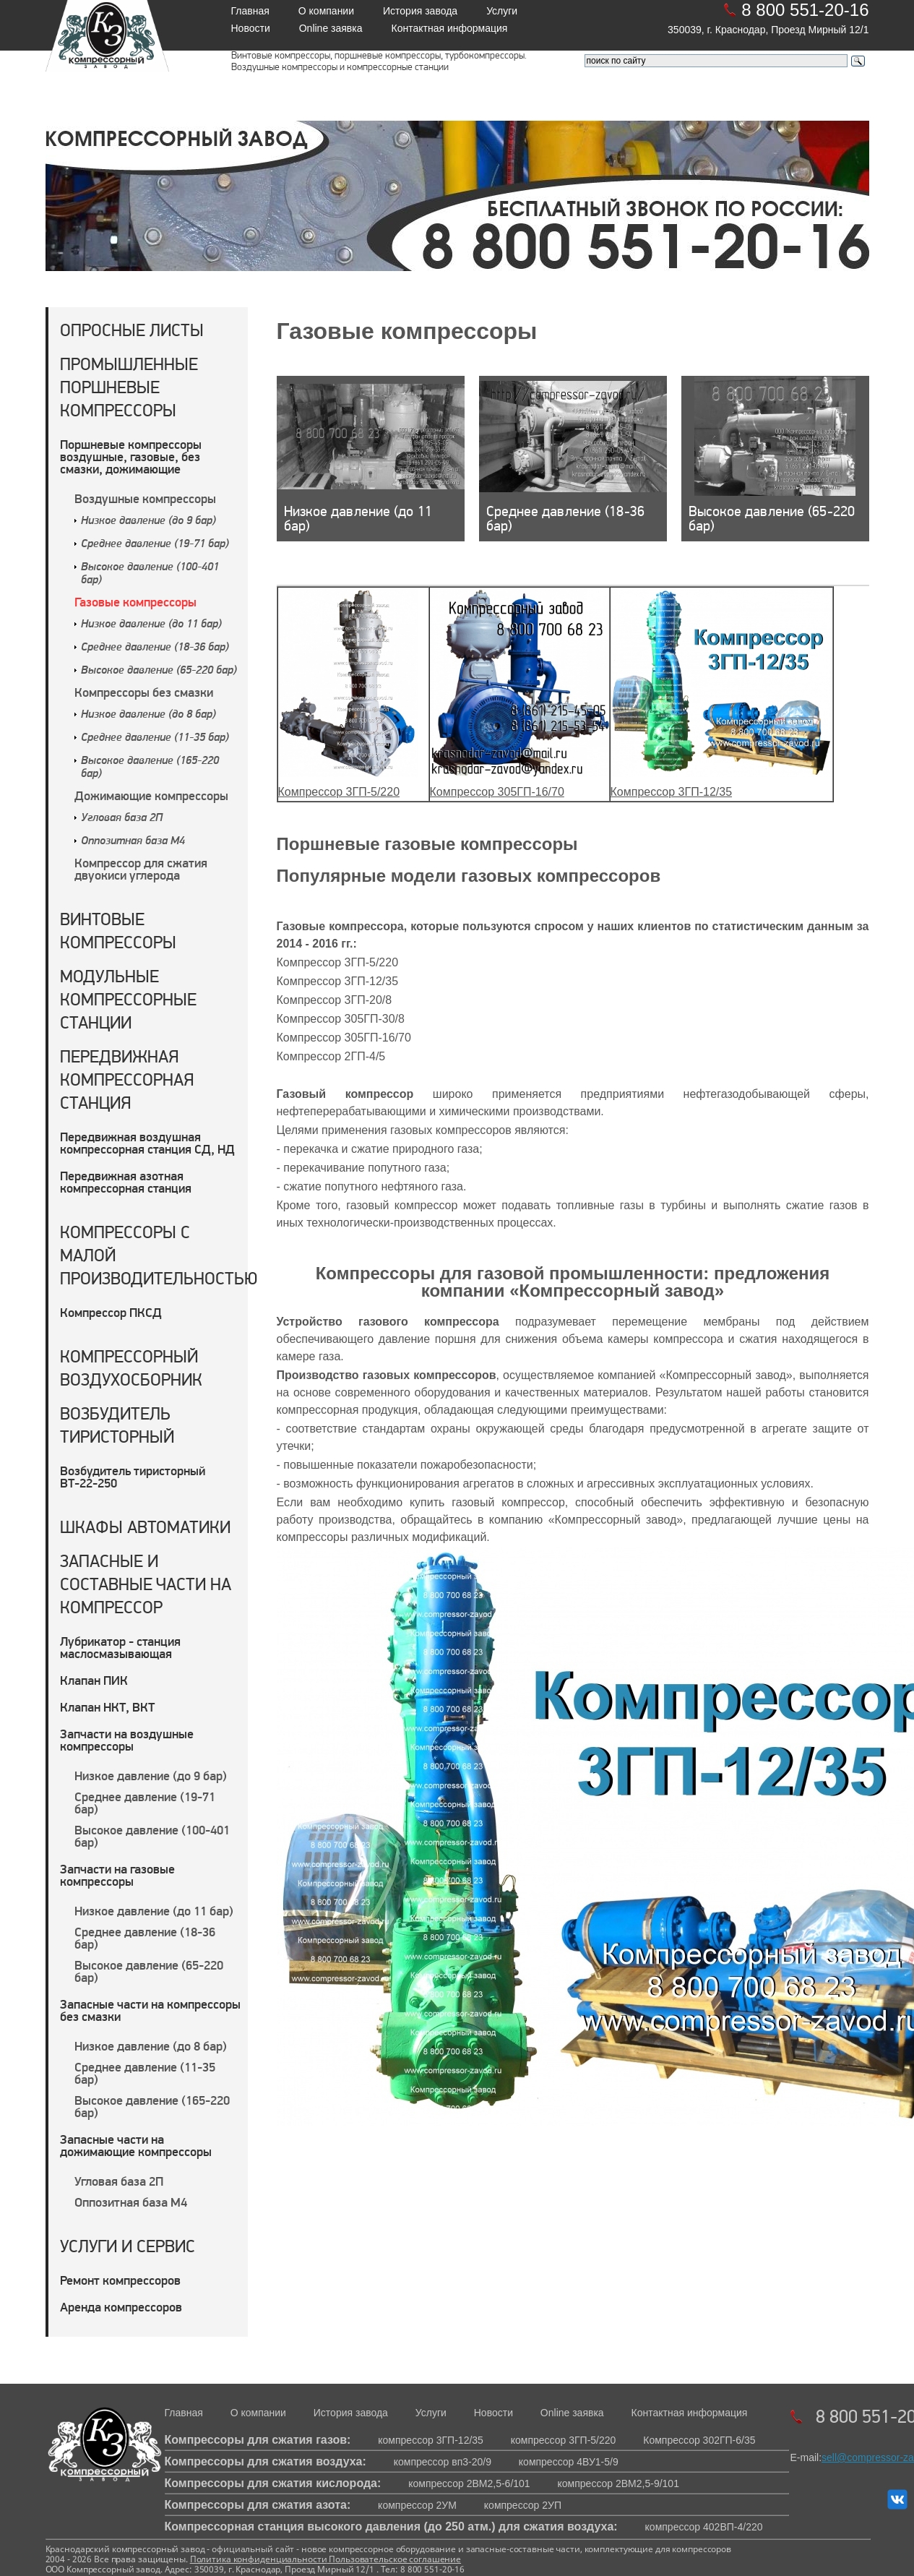 The height and width of the screenshot is (2576, 914). I want to click on Запасные части на дожимающие компрессоры, so click(136, 2145).